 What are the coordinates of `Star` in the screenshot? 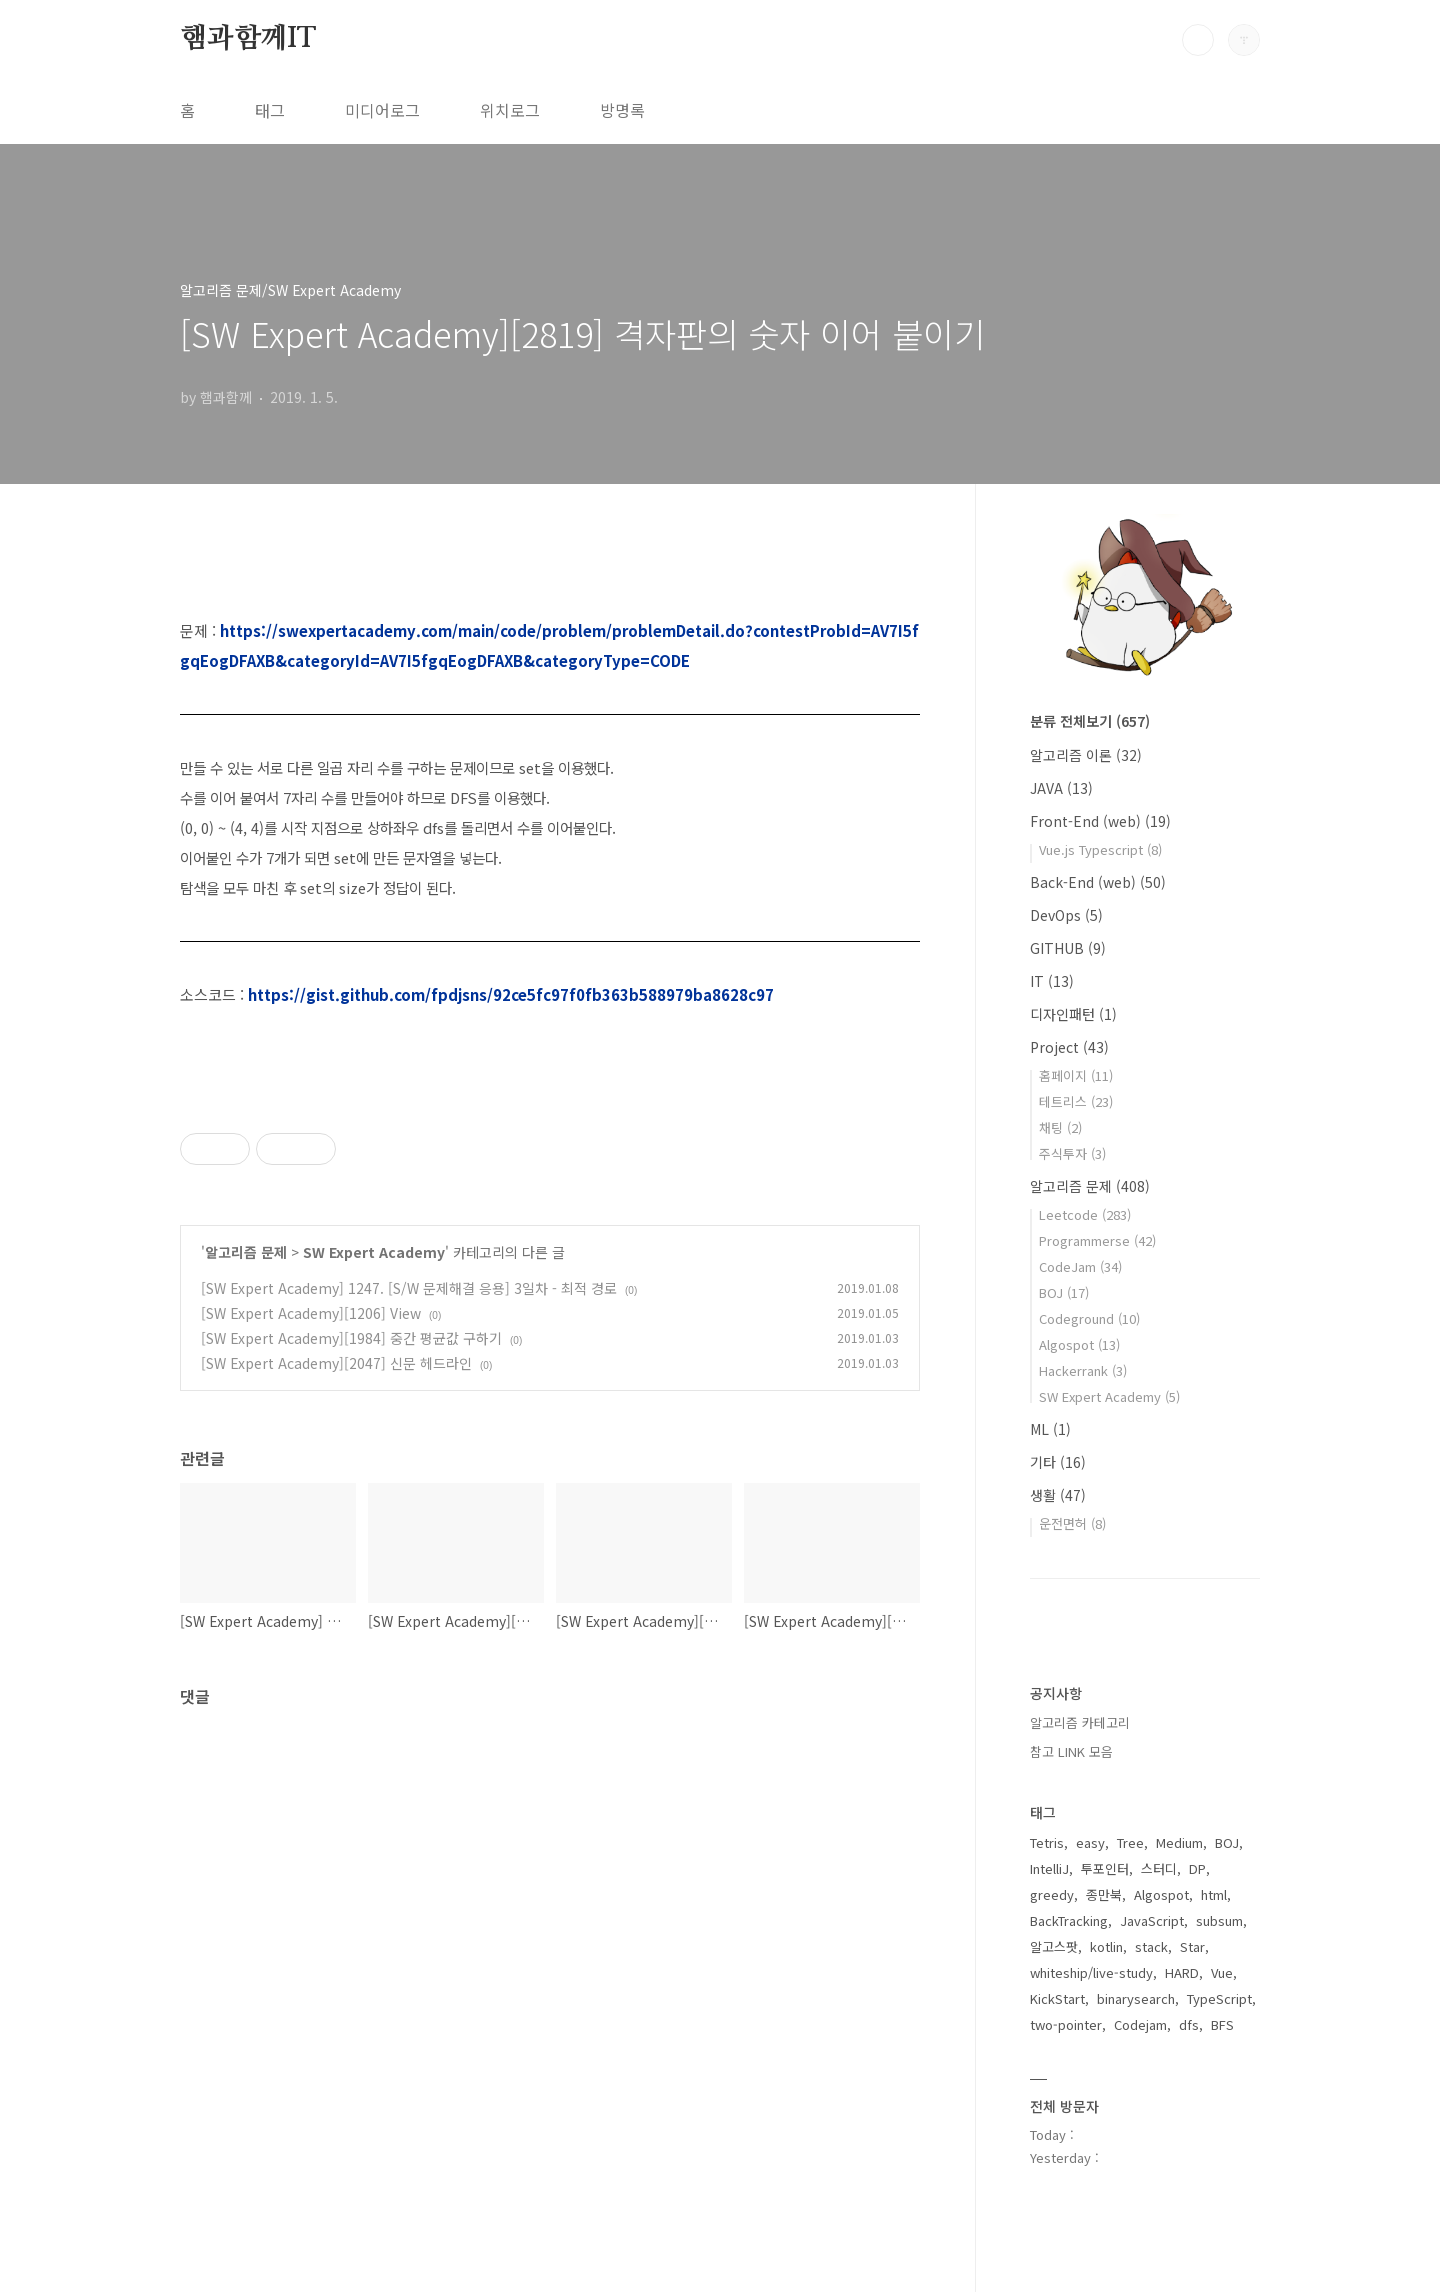 It's located at (1192, 1946).